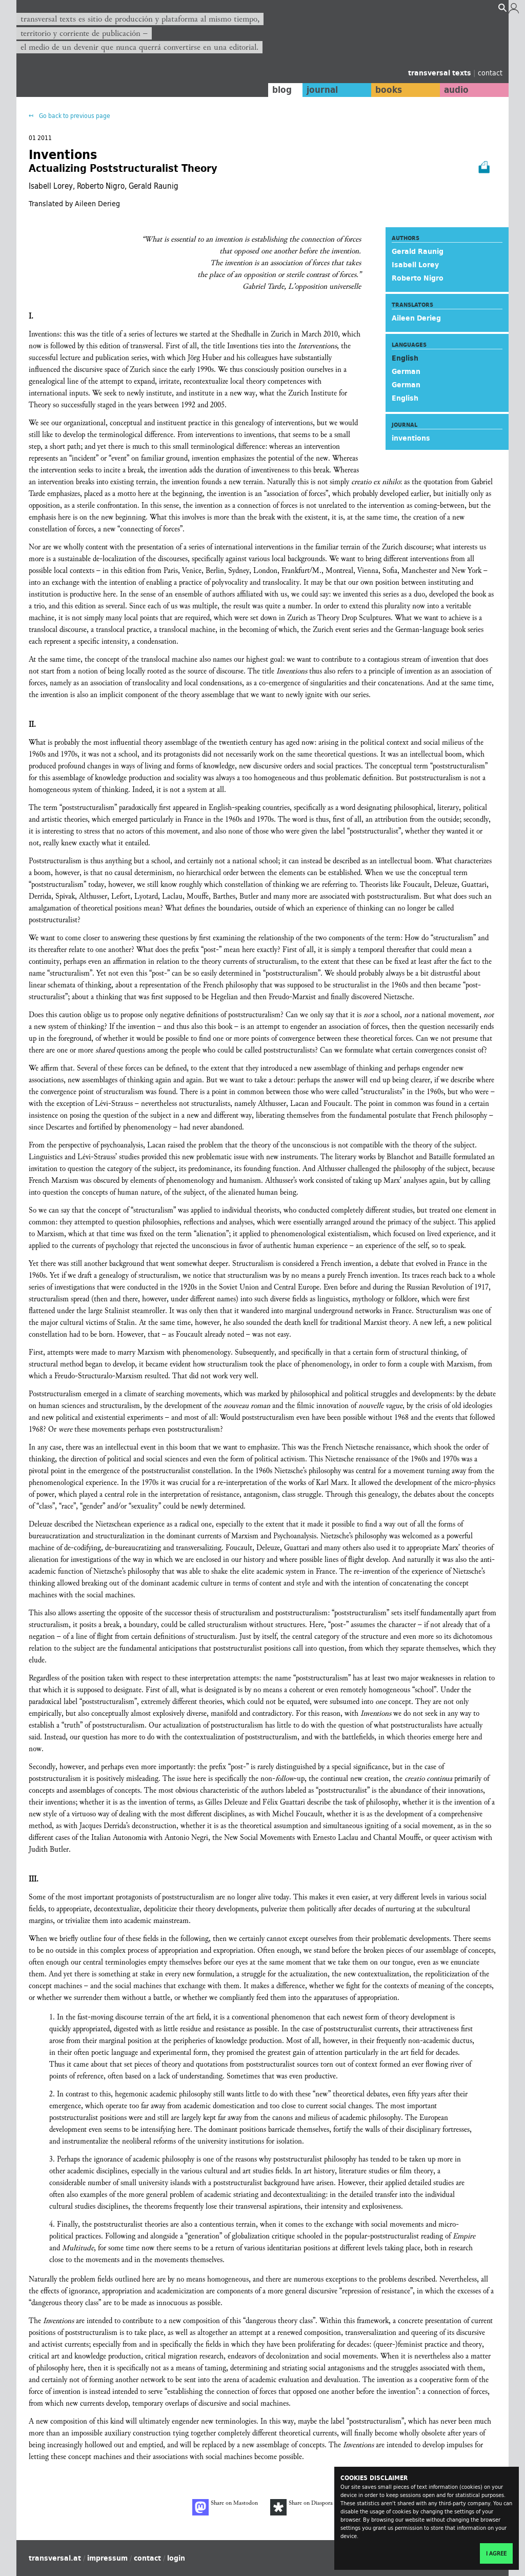 The image size is (525, 2576). Describe the element at coordinates (107, 2558) in the screenshot. I see `impressum` at that location.